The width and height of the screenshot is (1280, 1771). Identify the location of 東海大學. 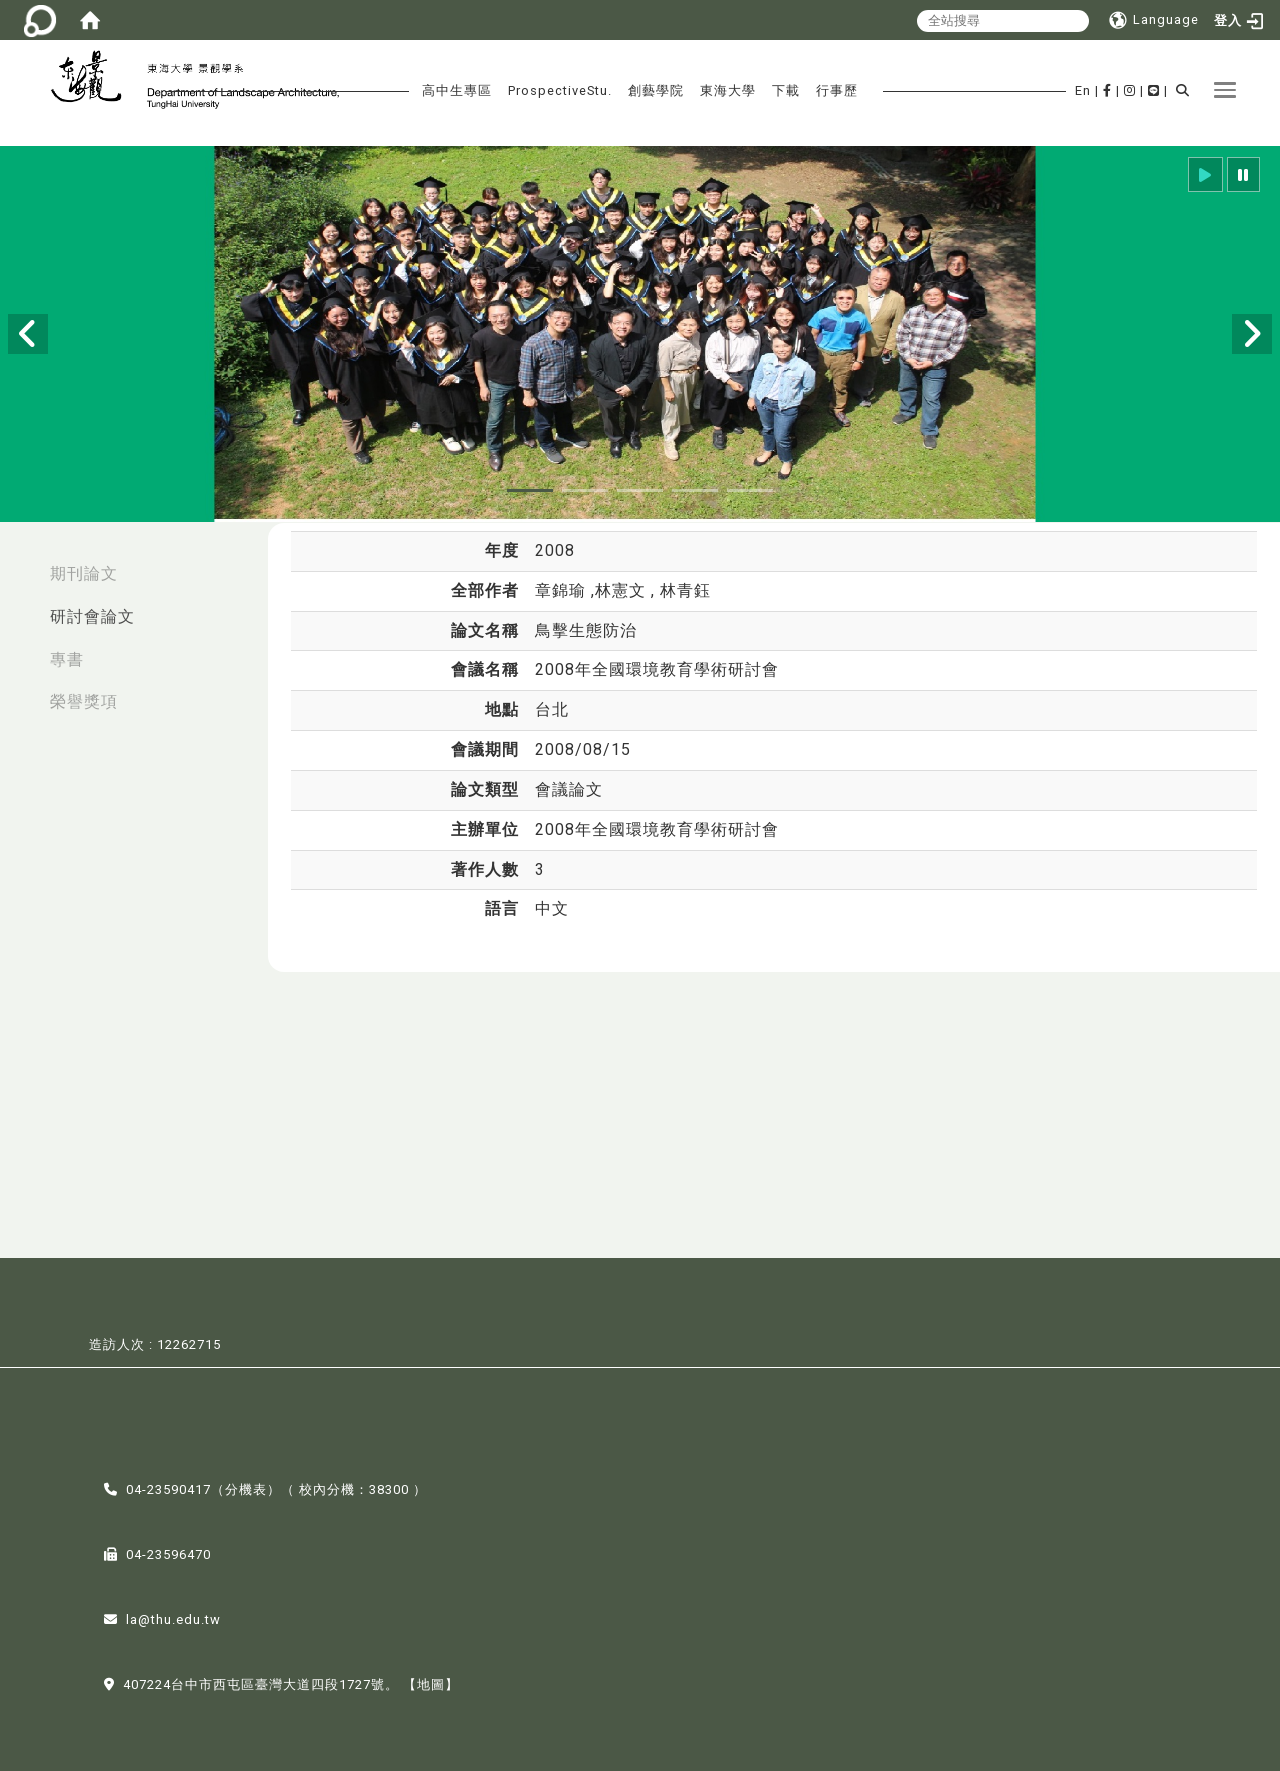
(728, 90).